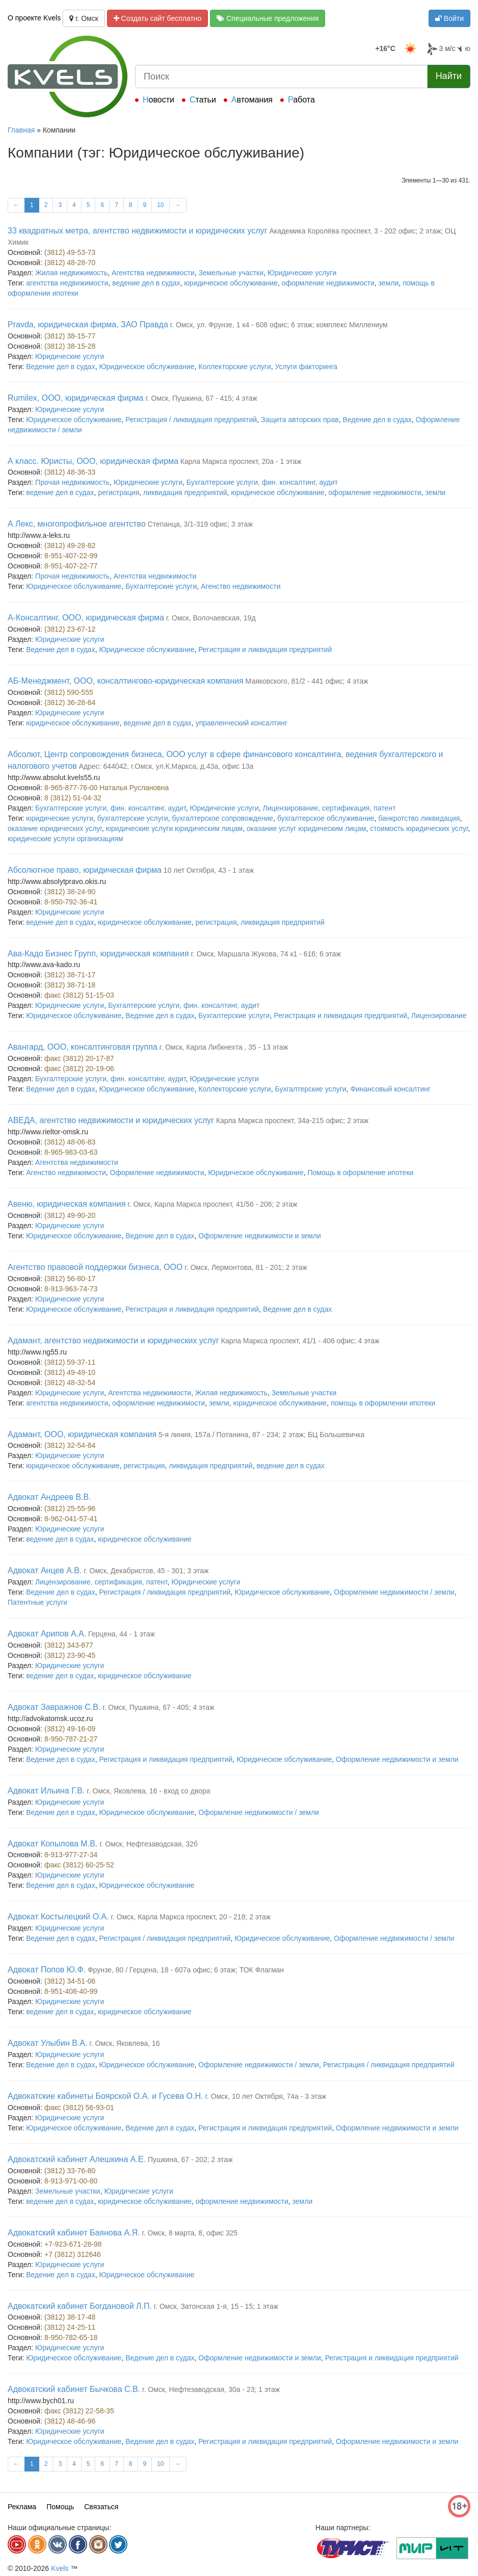  What do you see at coordinates (153, 273) in the screenshot?
I see `Агентства недвижимости` at bounding box center [153, 273].